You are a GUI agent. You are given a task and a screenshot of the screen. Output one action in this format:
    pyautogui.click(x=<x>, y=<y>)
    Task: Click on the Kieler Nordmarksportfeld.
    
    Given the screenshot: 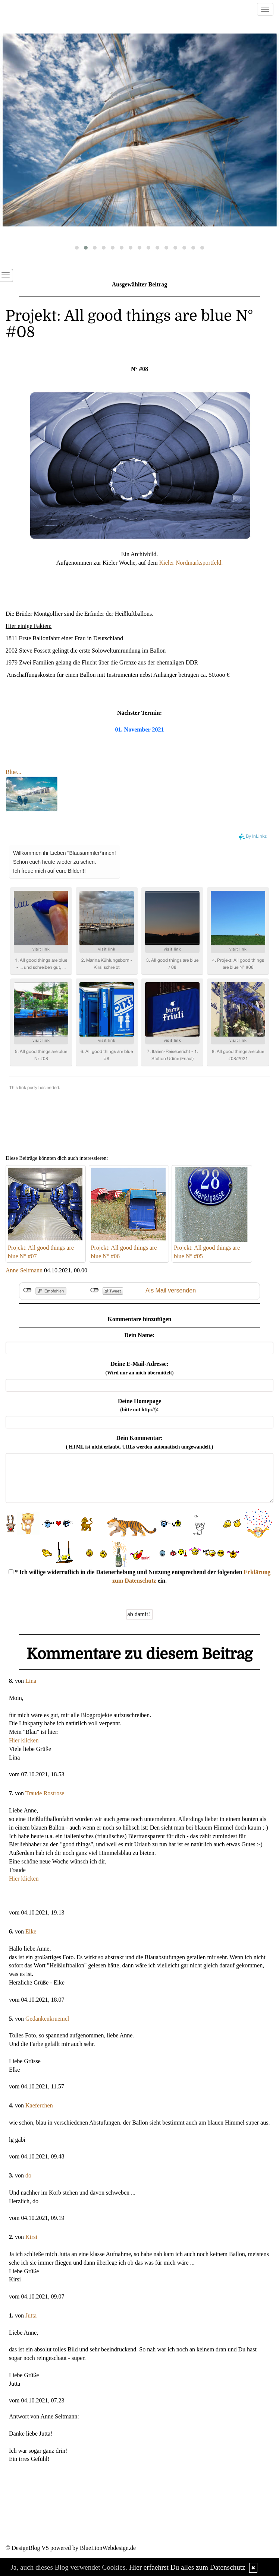 What is the action you would take?
    pyautogui.click(x=191, y=562)
    